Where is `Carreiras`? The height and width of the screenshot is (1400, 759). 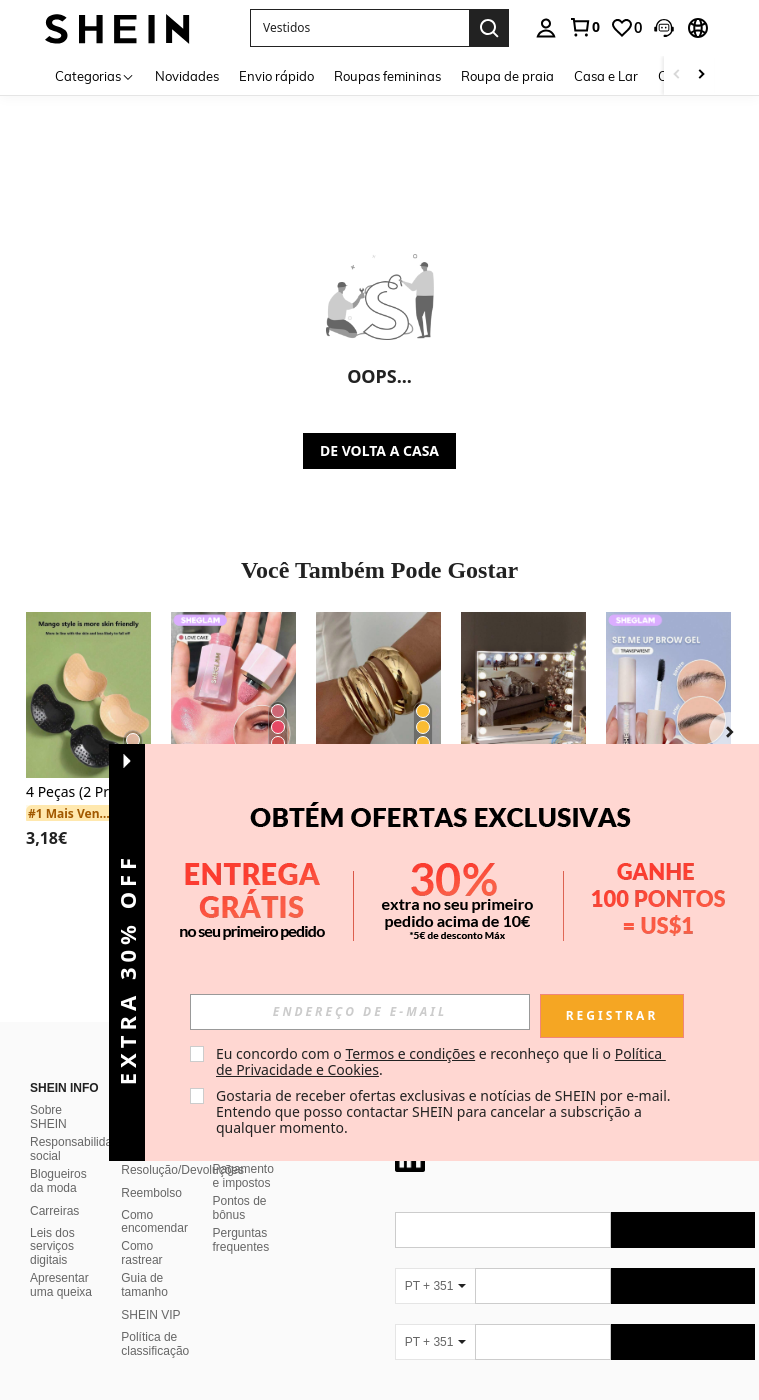 Carreiras is located at coordinates (54, 1187).